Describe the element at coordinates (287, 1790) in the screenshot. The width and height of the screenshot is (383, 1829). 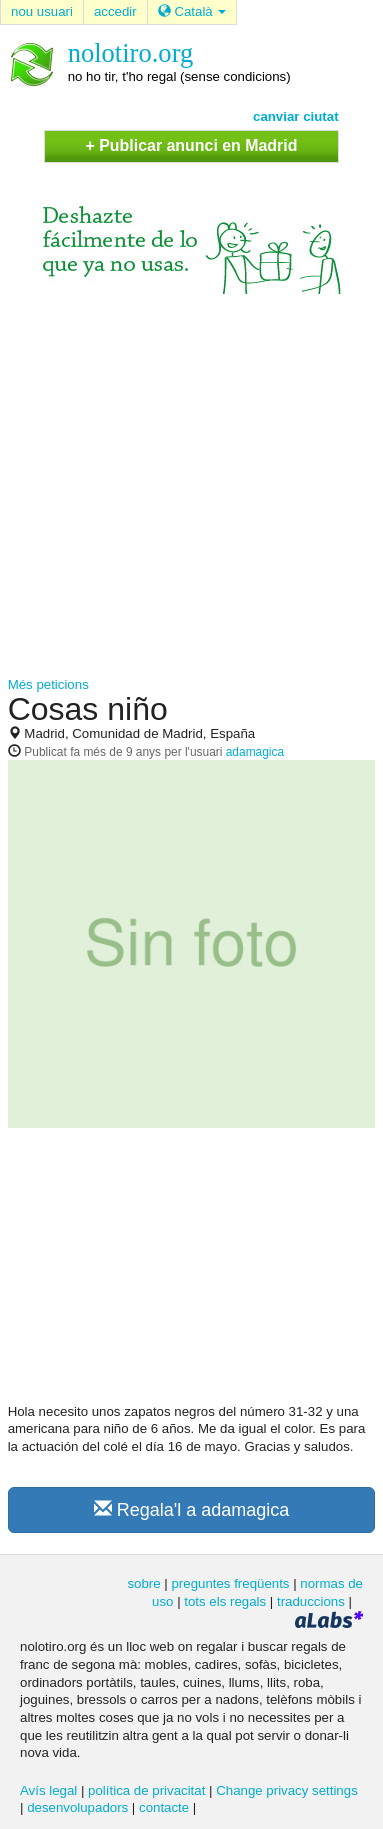
I see `Change privacy settings` at that location.